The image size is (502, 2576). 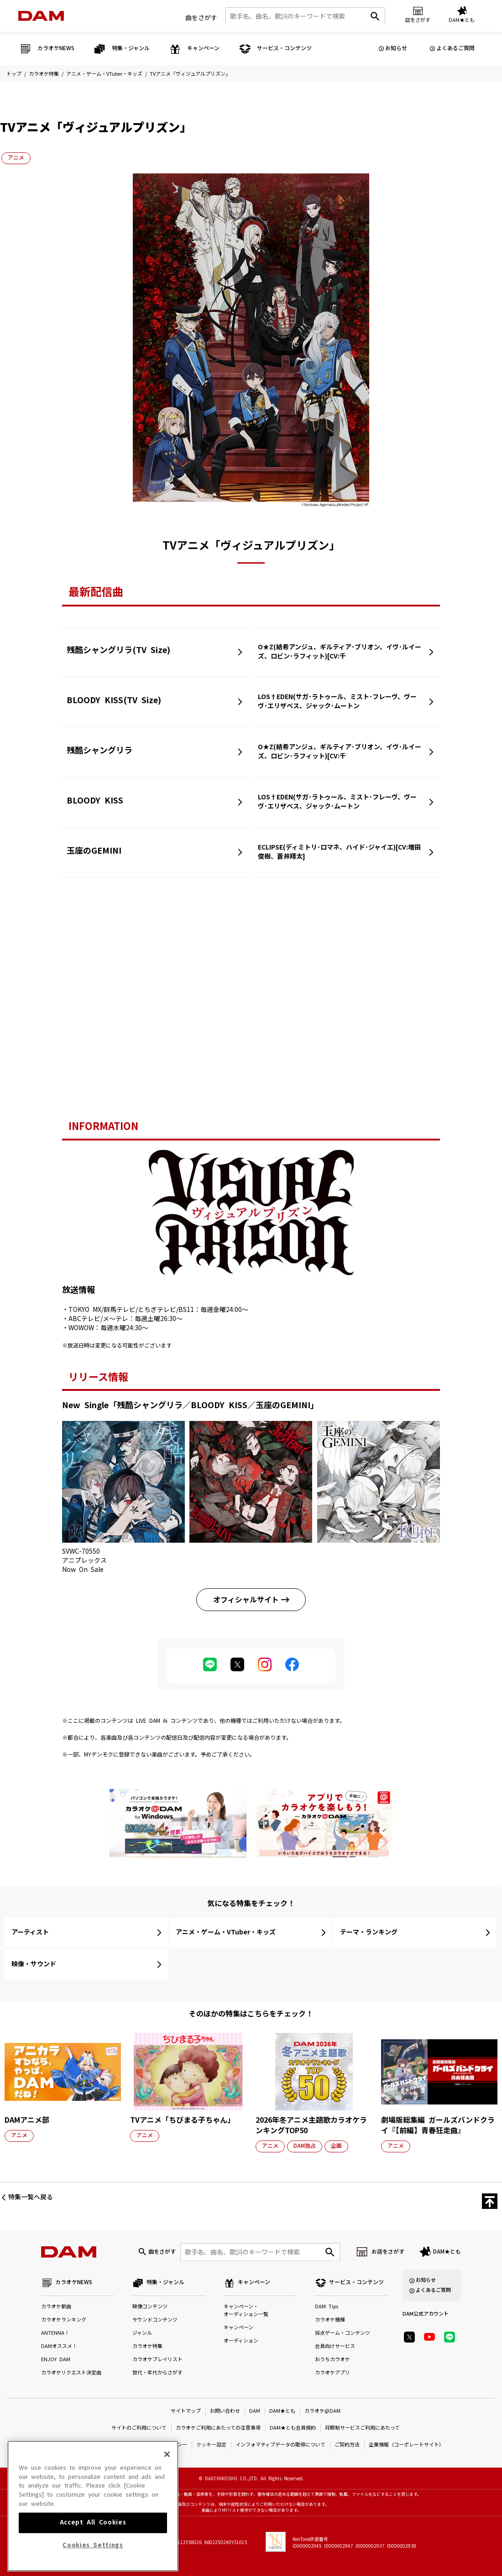 I want to click on カラオケ新曲, so click(x=56, y=2306).